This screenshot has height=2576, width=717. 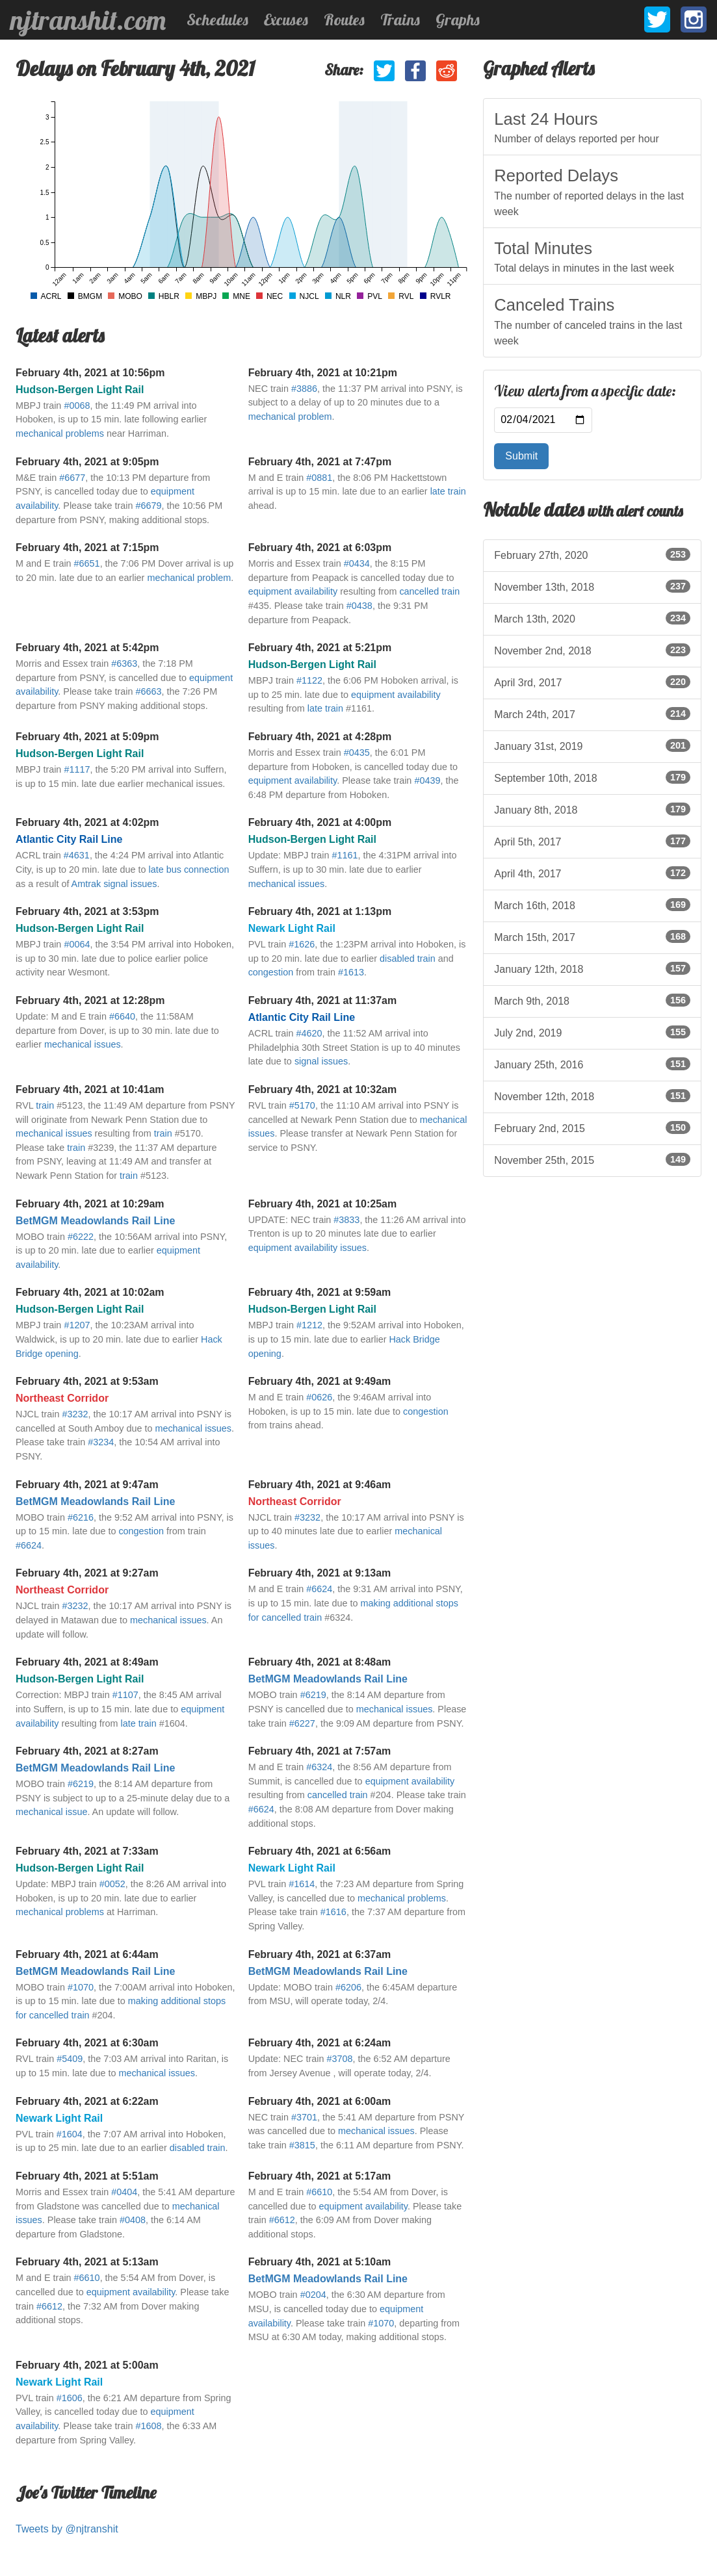 What do you see at coordinates (429, 591) in the screenshot?
I see `cancelled train` at bounding box center [429, 591].